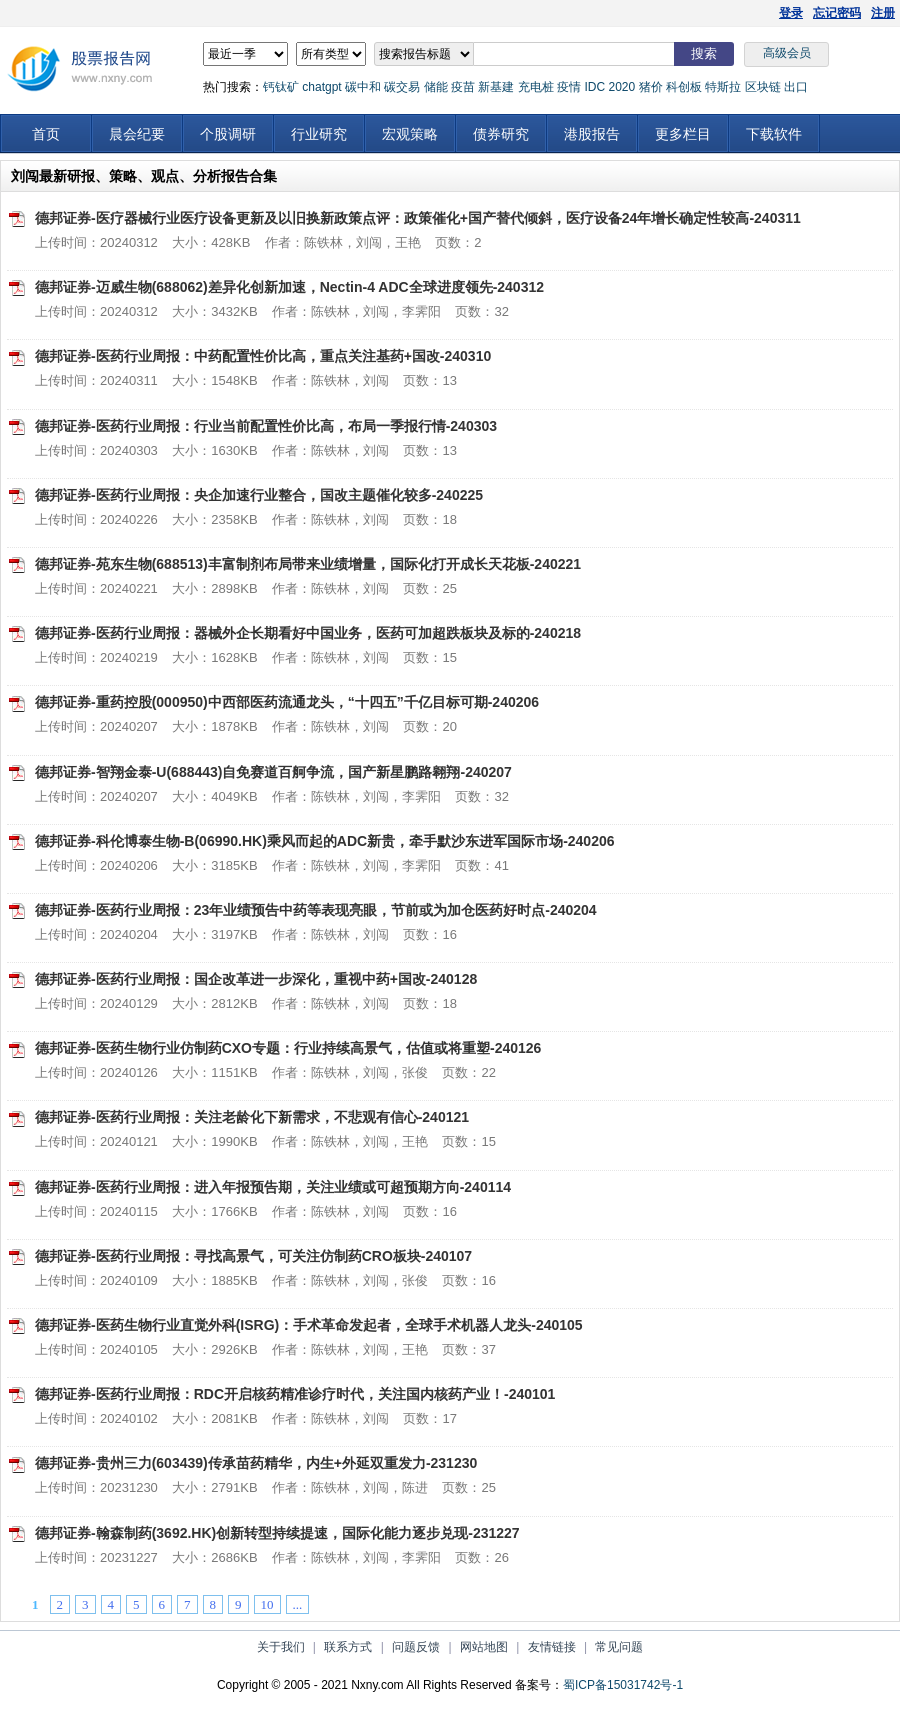  Describe the element at coordinates (288, 1048) in the screenshot. I see `德邦证券-医药生物行业仿制药CXO专题：行业持续高景气，估值或将重塑-240126` at that location.